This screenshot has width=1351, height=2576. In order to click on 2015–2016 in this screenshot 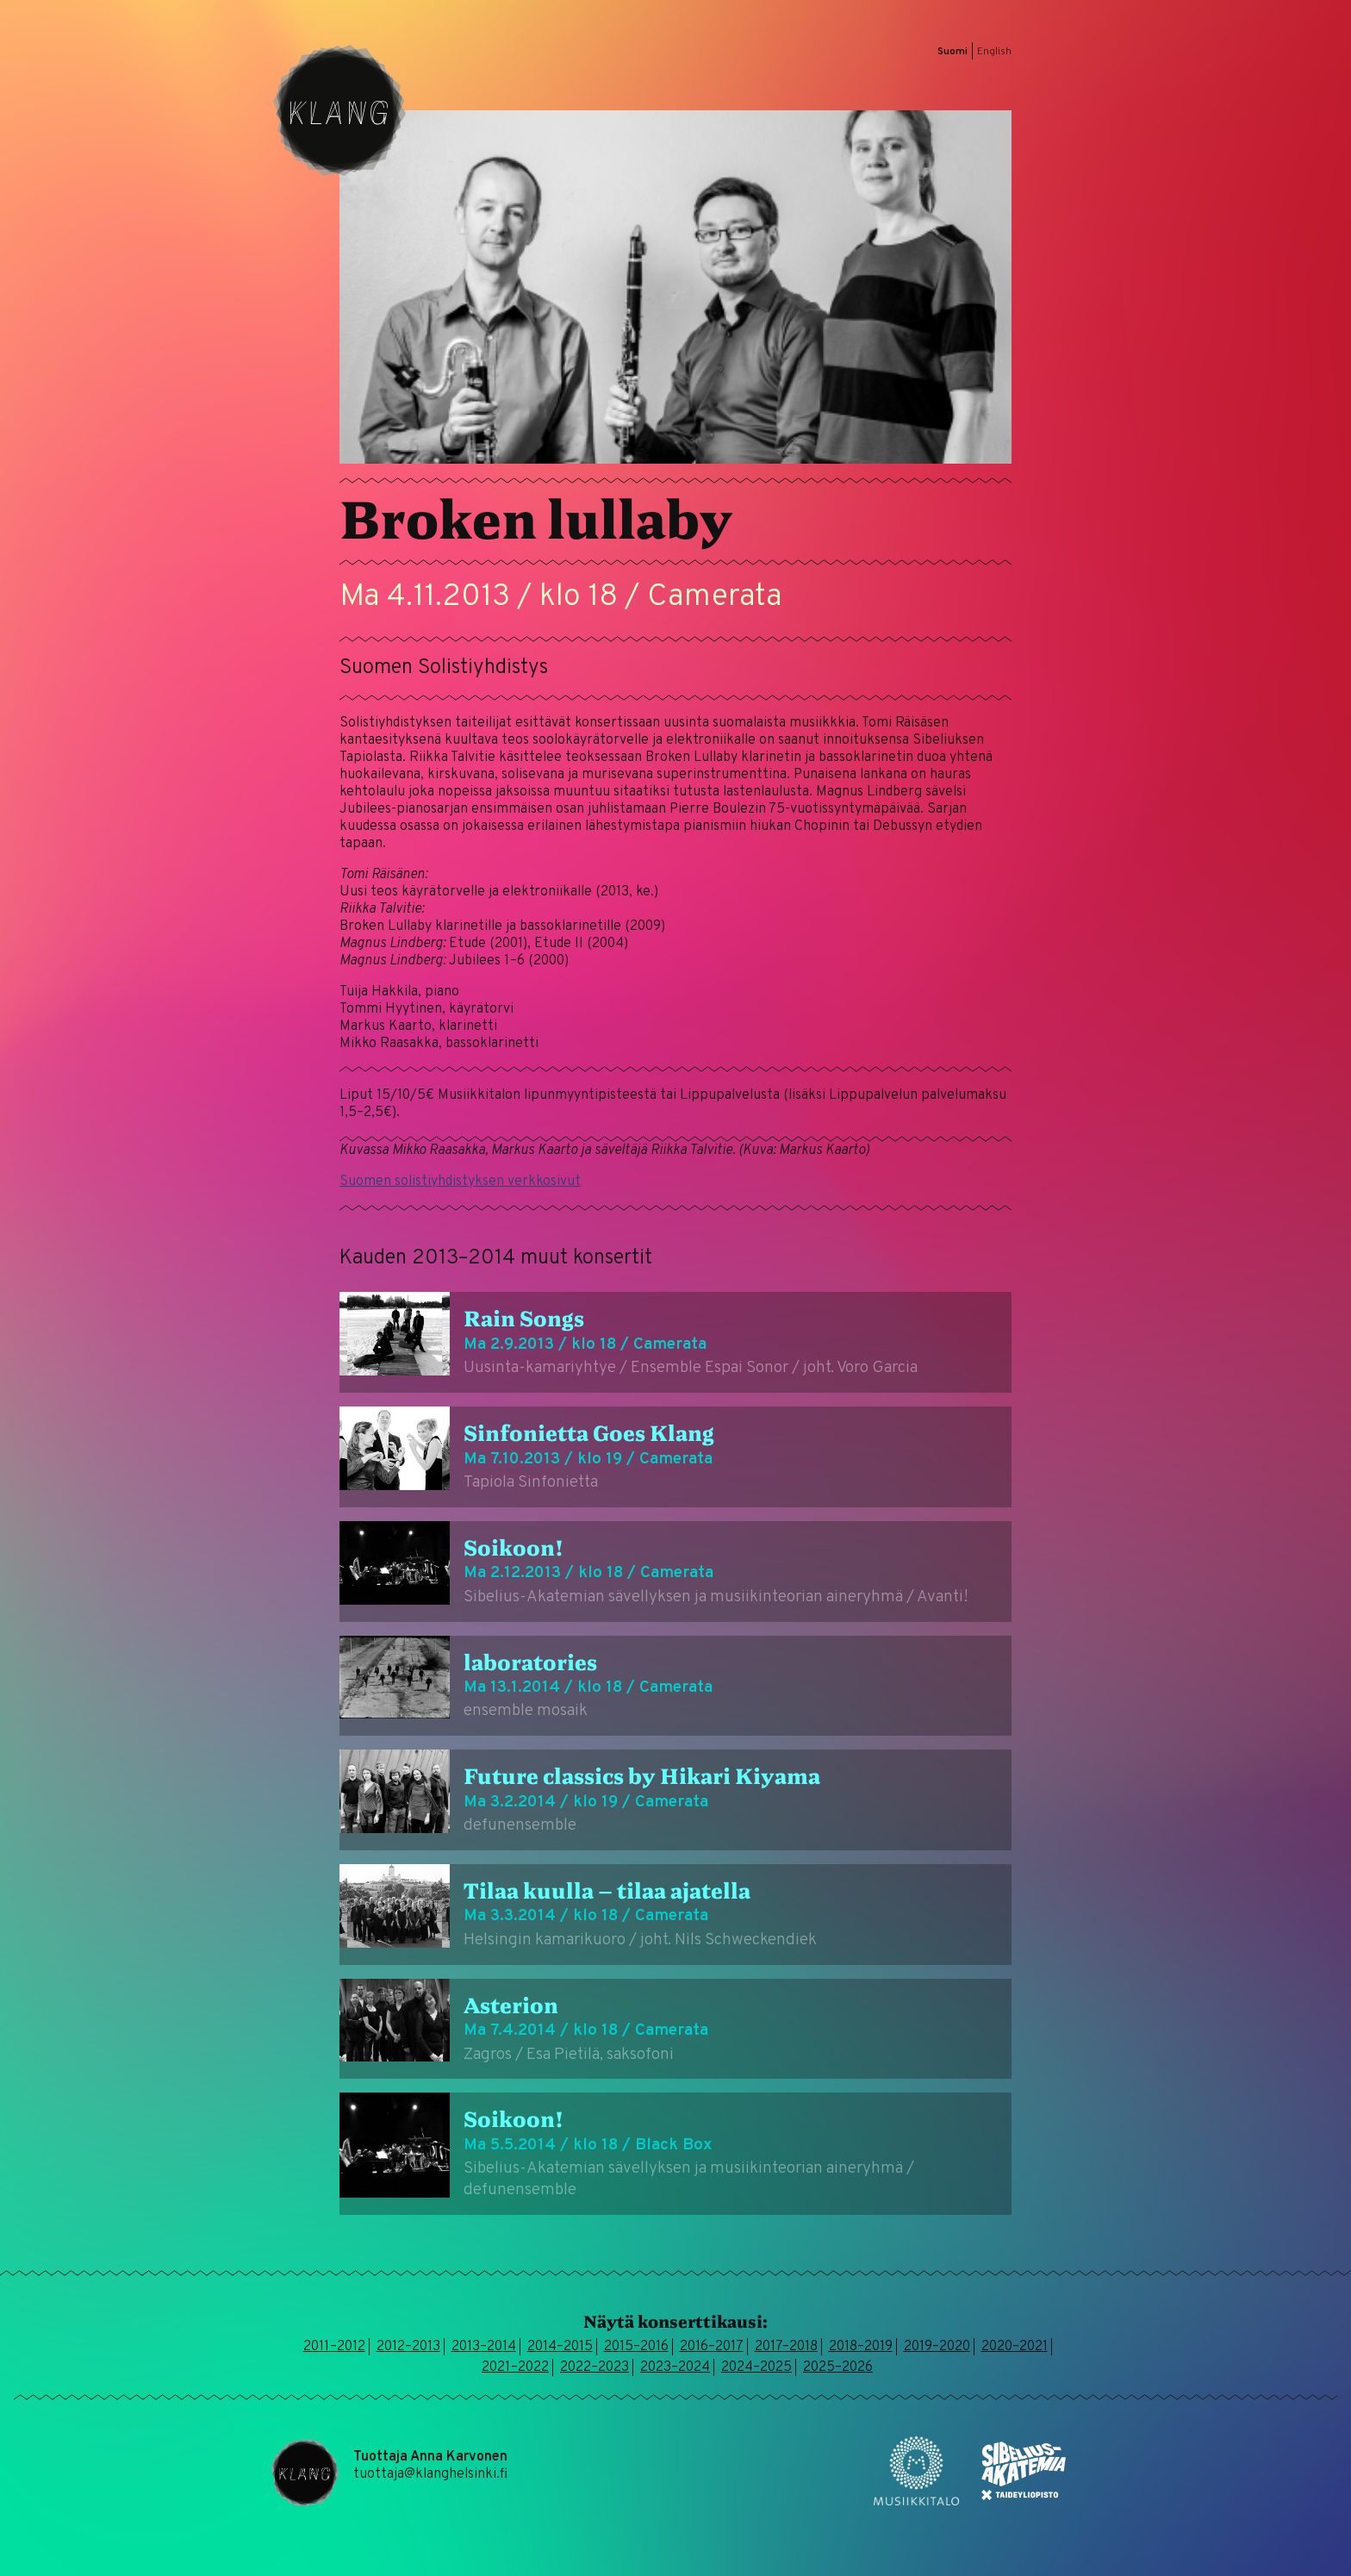, I will do `click(636, 2346)`.